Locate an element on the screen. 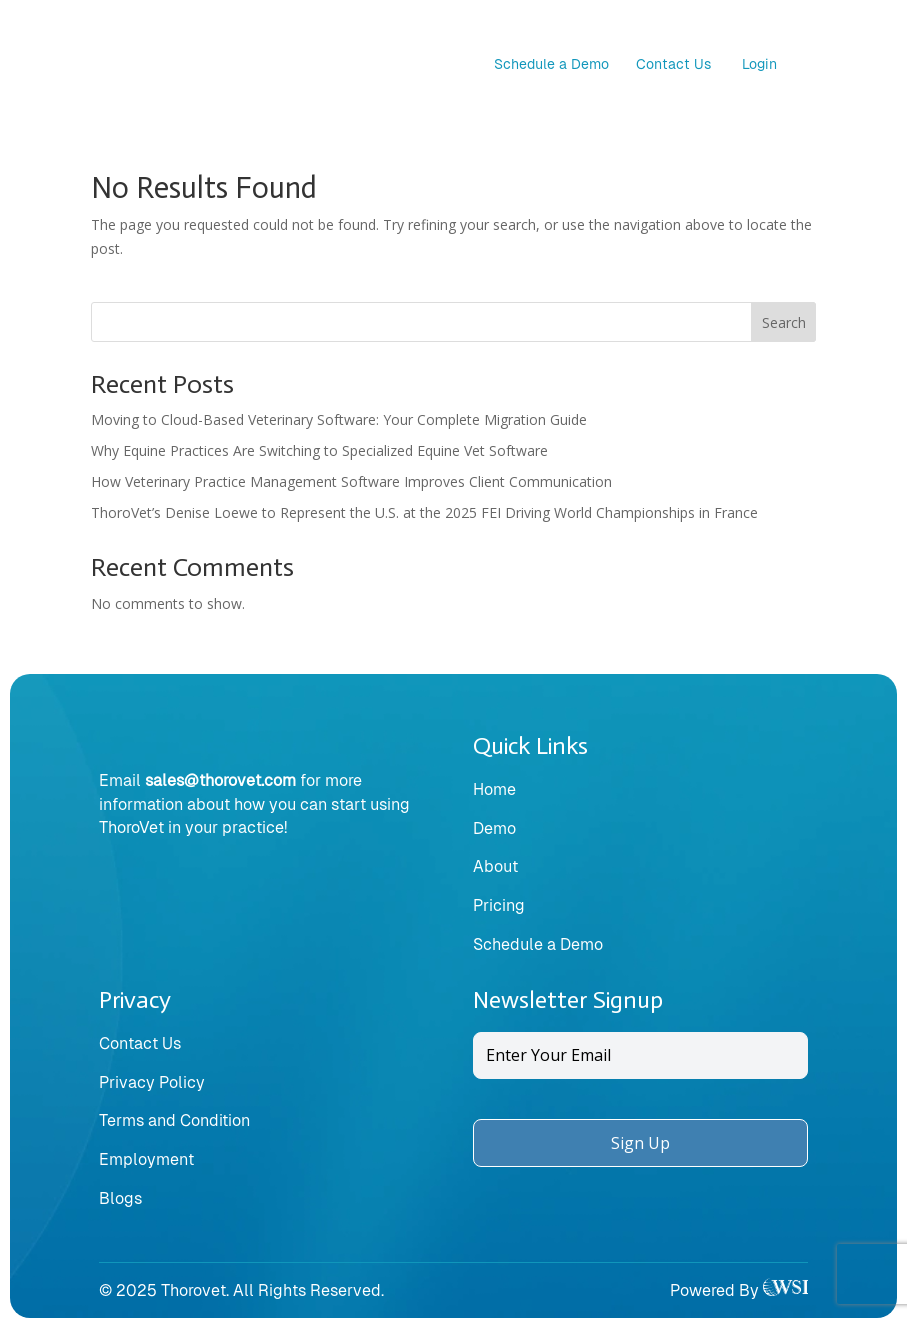  Home is located at coordinates (494, 789).